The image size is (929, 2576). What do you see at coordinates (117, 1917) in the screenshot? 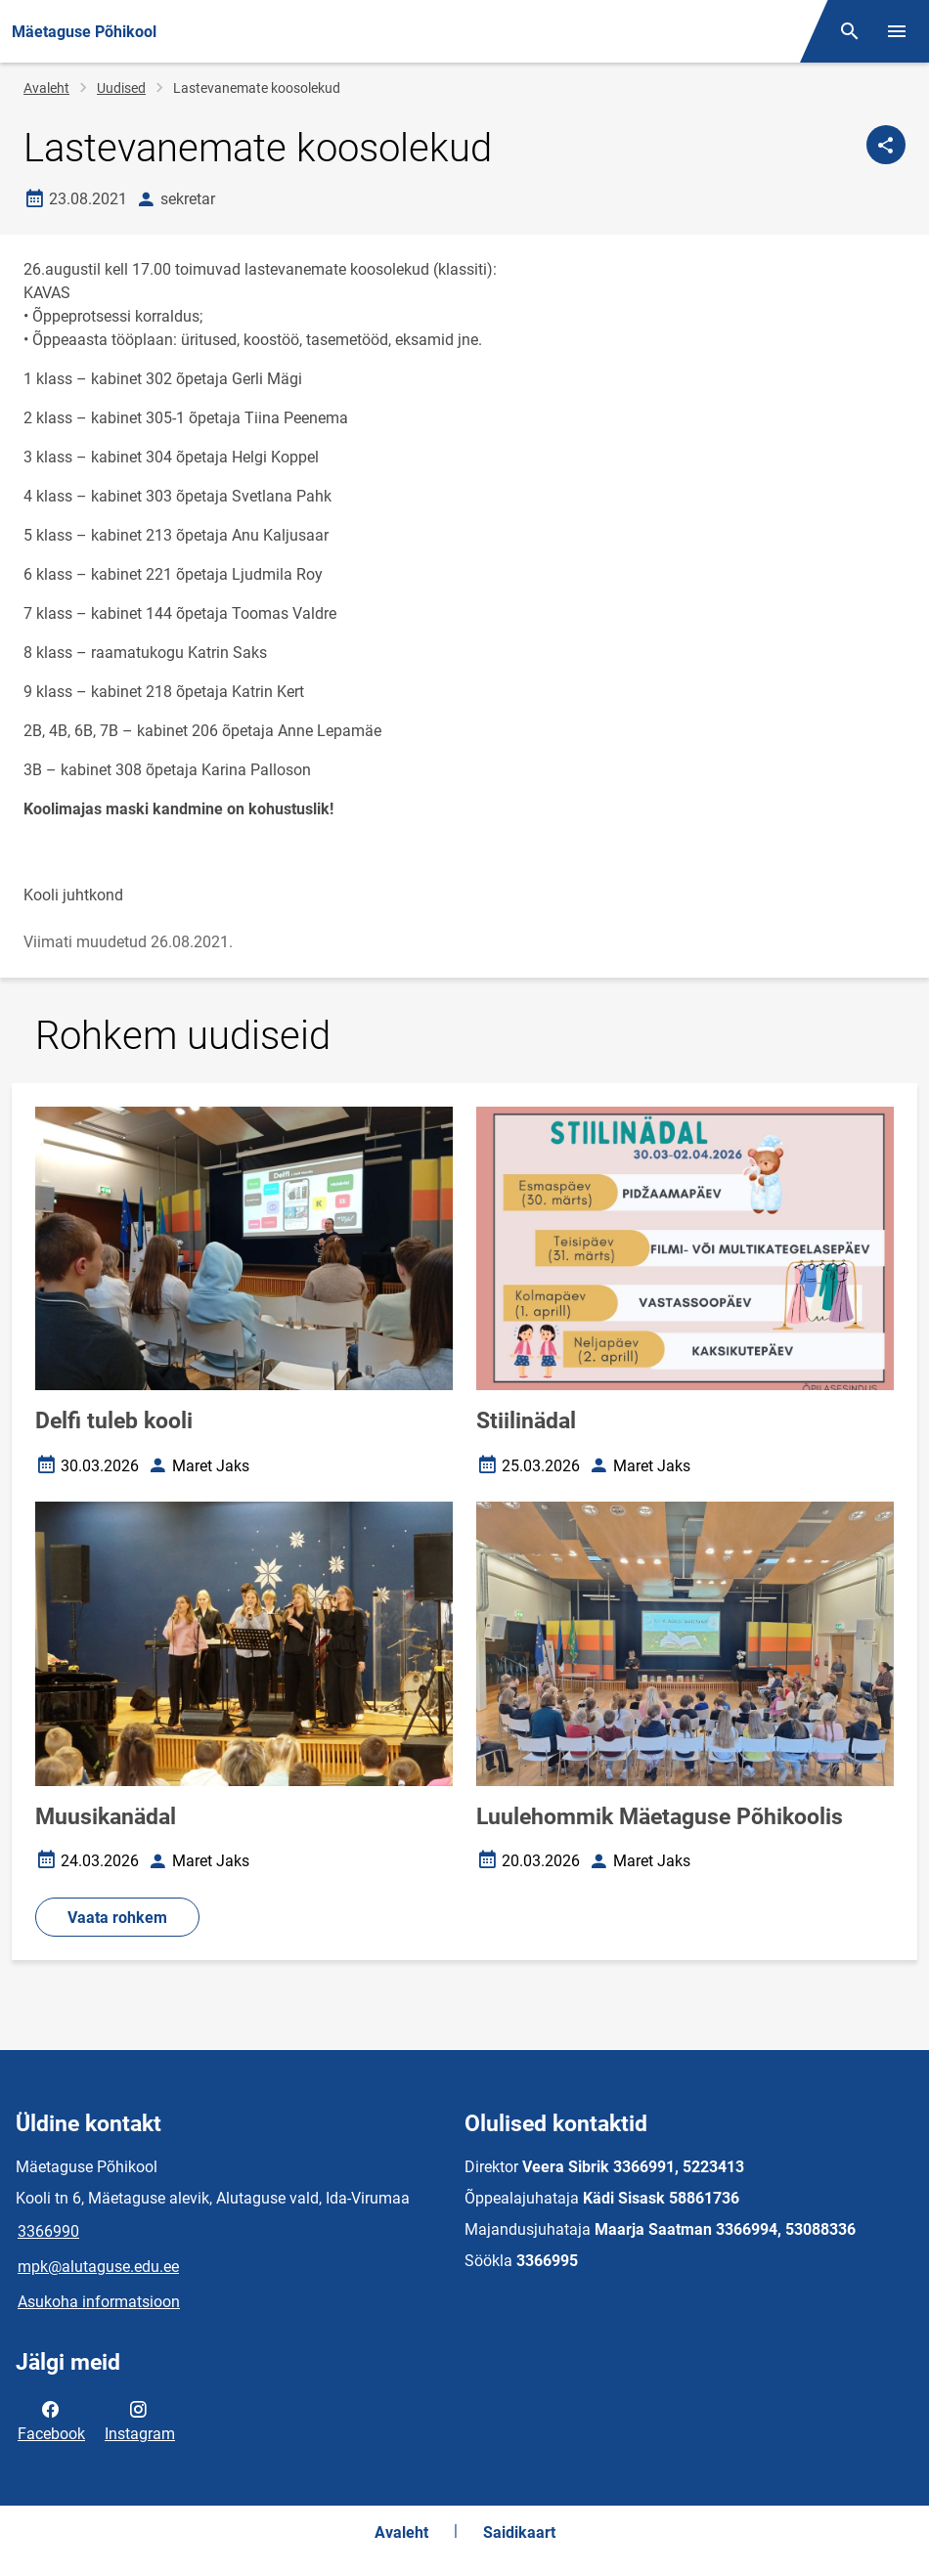
I see `Vaata rohkem` at bounding box center [117, 1917].